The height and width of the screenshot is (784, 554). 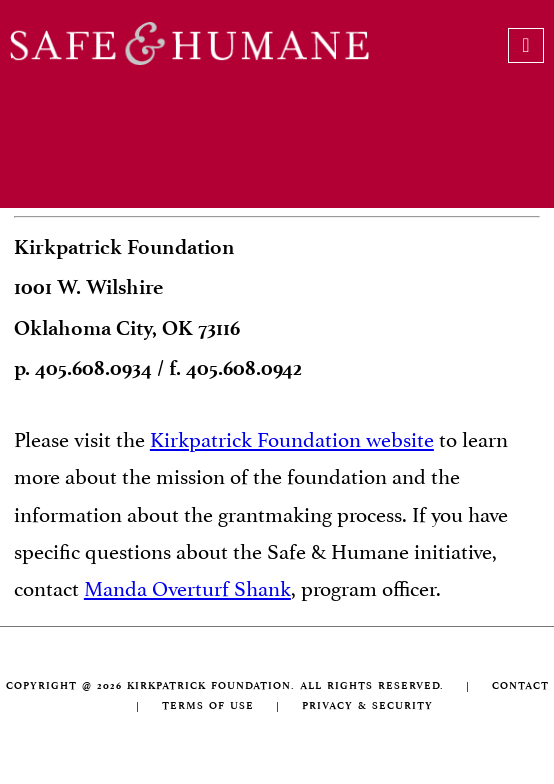 What do you see at coordinates (520, 685) in the screenshot?
I see `CONTACT` at bounding box center [520, 685].